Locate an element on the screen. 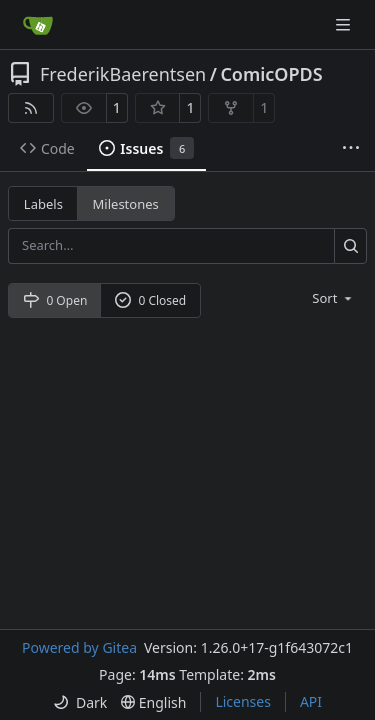  0 Closed is located at coordinates (151, 300).